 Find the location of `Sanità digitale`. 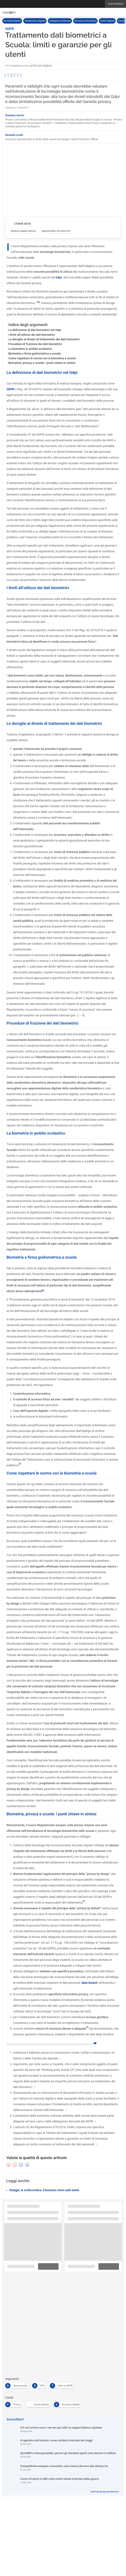

Sanità digitale is located at coordinates (109, 20).